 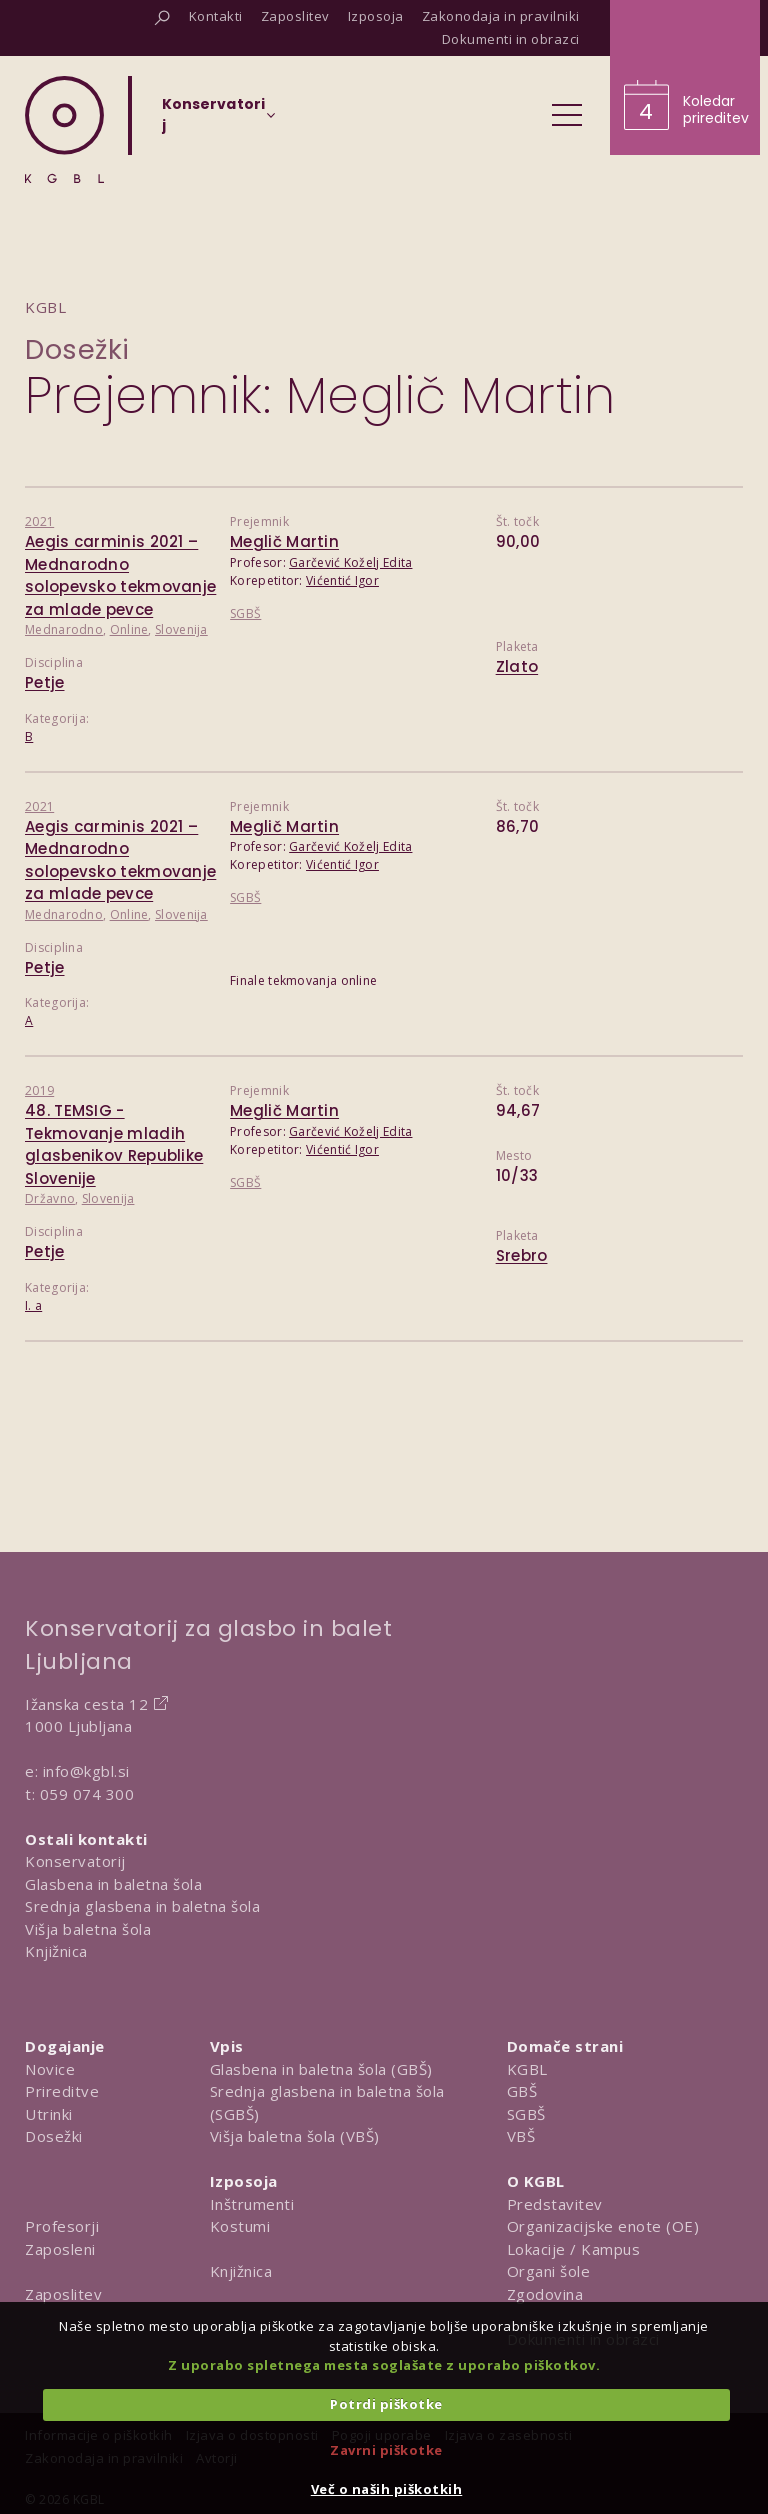 I want to click on Novice, so click(x=50, y=2069).